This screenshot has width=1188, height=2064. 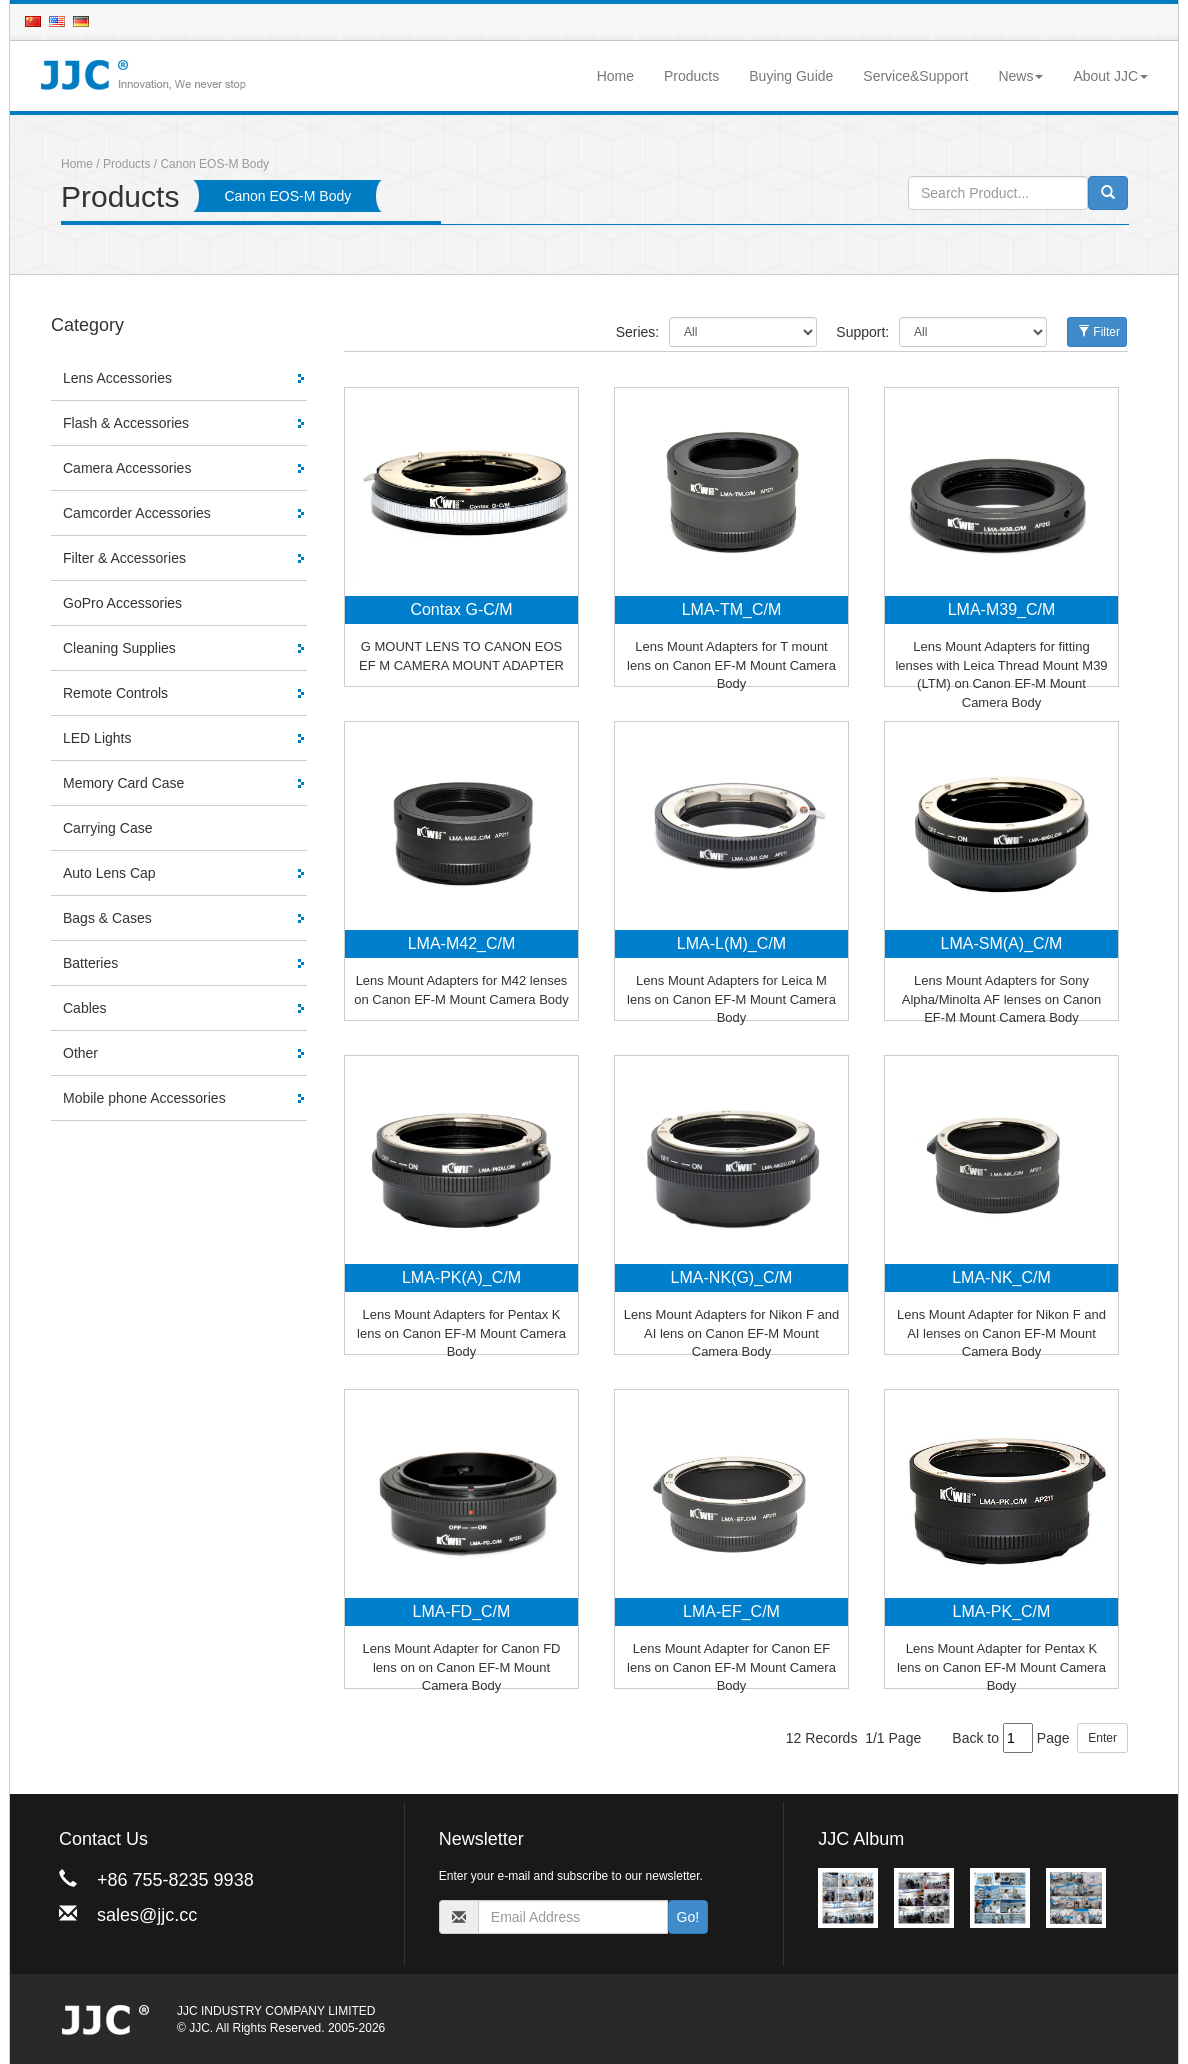 What do you see at coordinates (85, 1008) in the screenshot?
I see `Cables` at bounding box center [85, 1008].